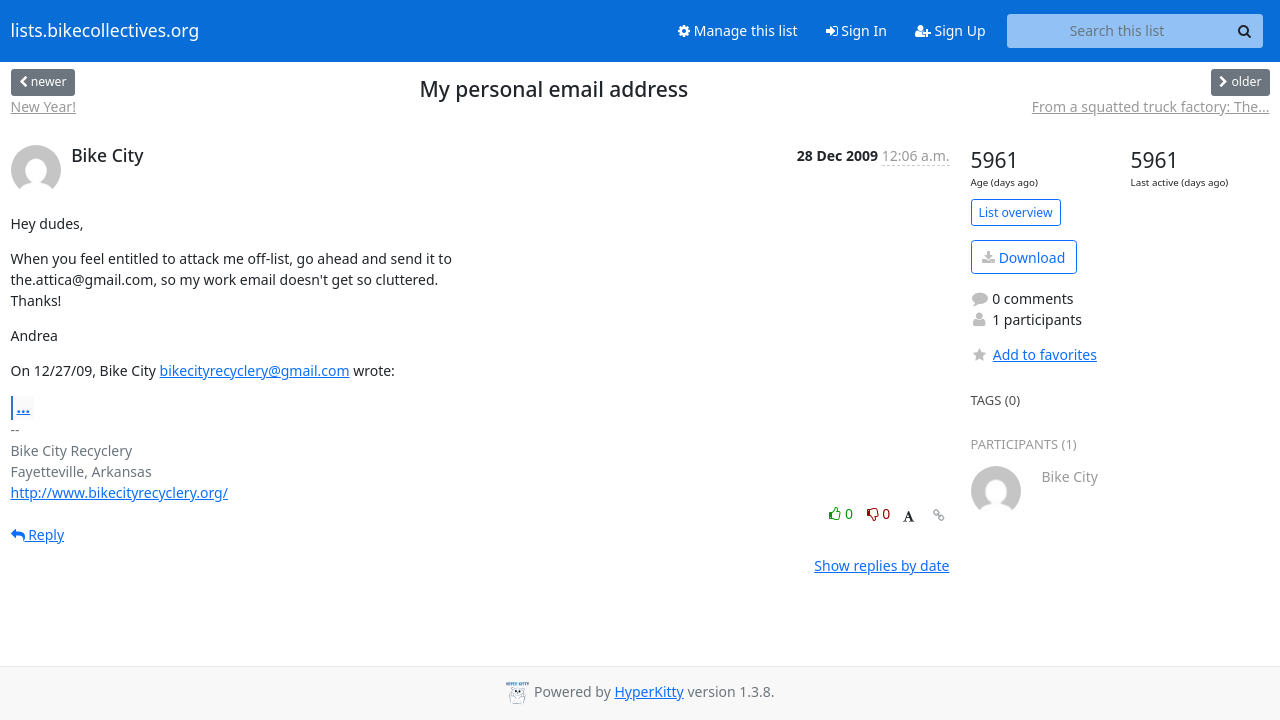 This screenshot has height=720, width=1280. What do you see at coordinates (24, 407) in the screenshot?
I see `...` at bounding box center [24, 407].